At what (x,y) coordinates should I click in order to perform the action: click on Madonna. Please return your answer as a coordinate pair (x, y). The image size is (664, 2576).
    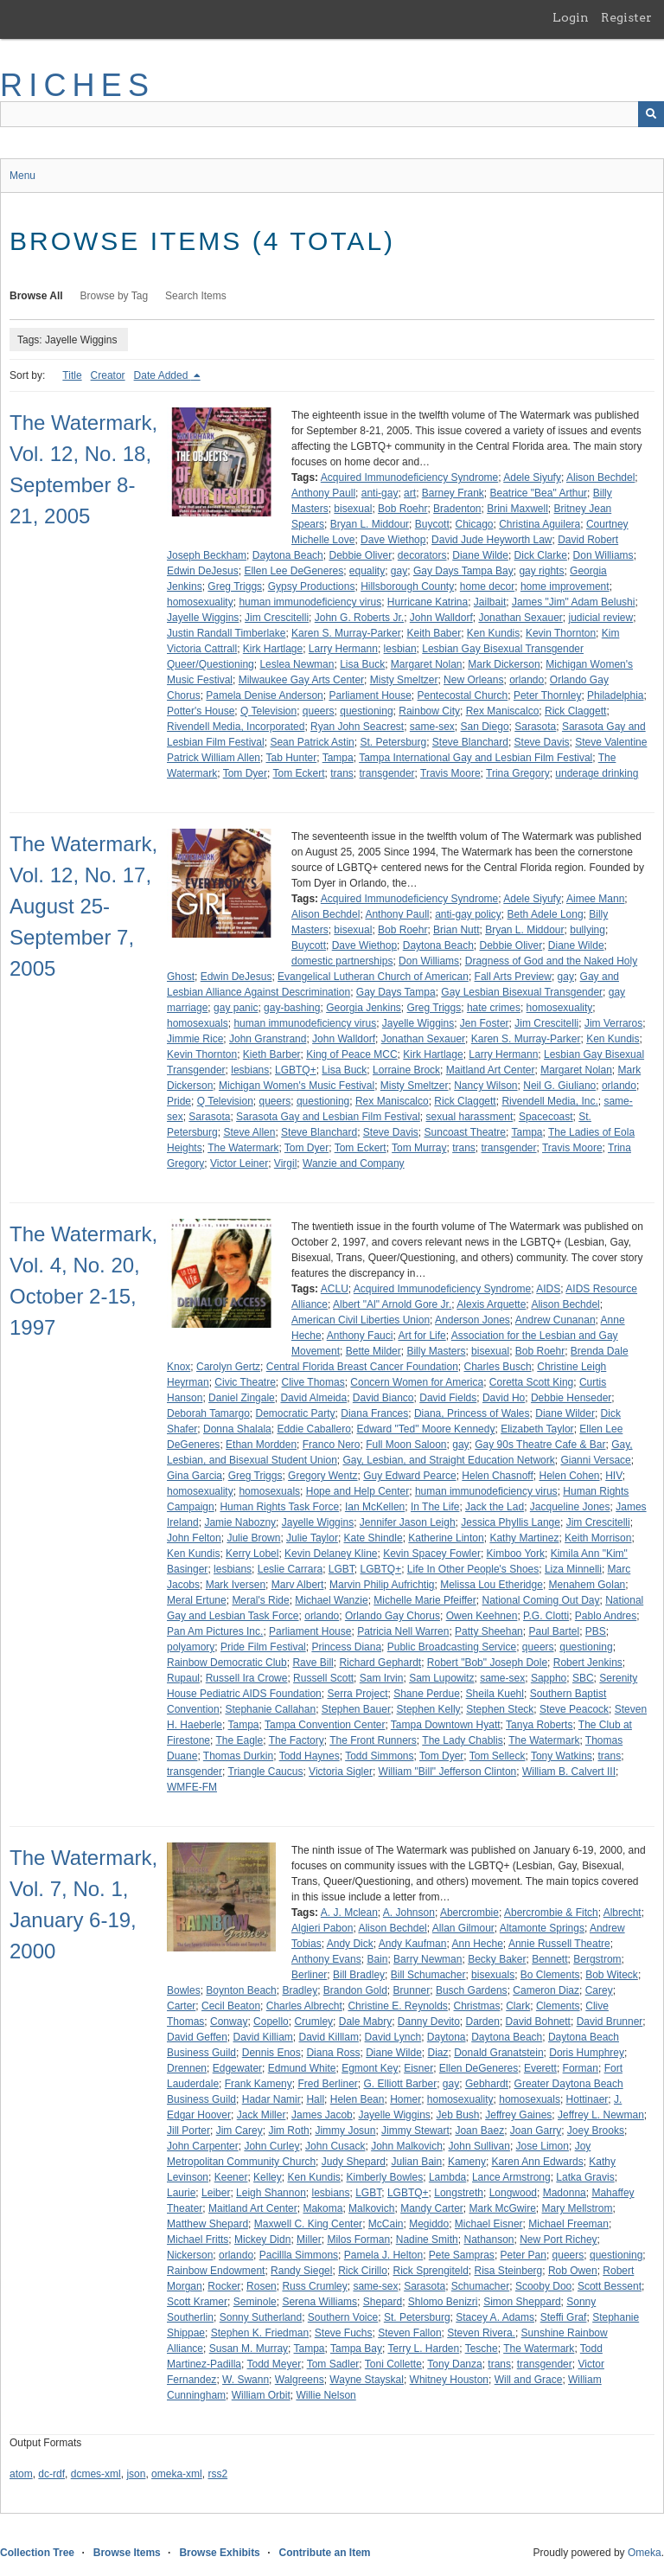
    Looking at the image, I should click on (564, 2193).